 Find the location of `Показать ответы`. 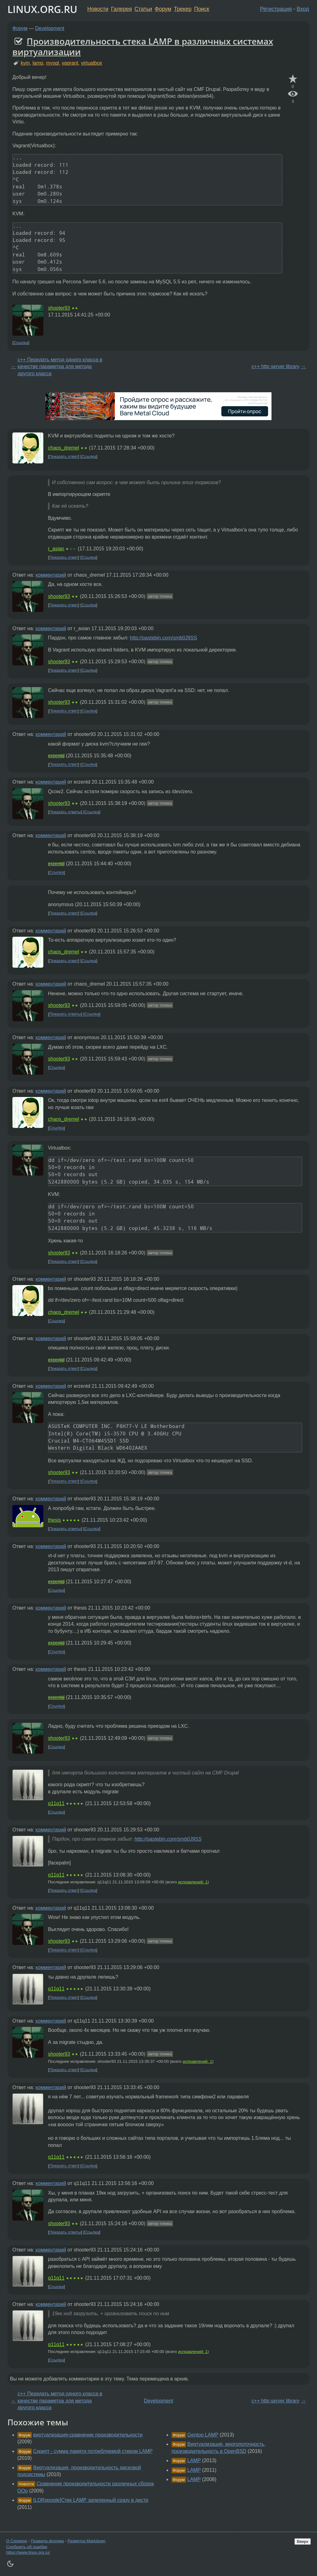

Показать ответы is located at coordinates (65, 812).